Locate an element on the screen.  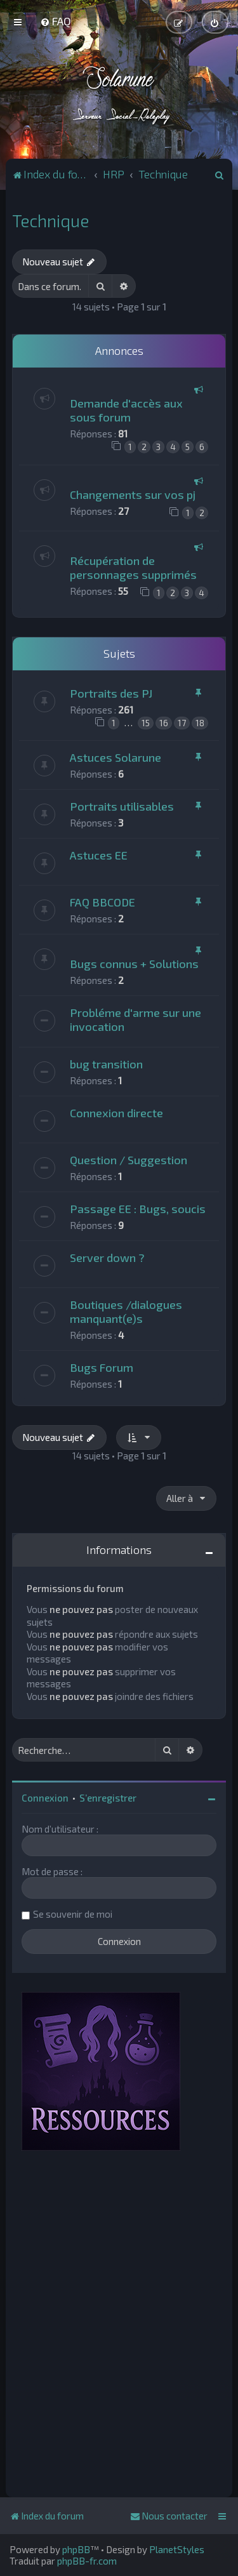
Changements sur vos pj is located at coordinates (132, 494).